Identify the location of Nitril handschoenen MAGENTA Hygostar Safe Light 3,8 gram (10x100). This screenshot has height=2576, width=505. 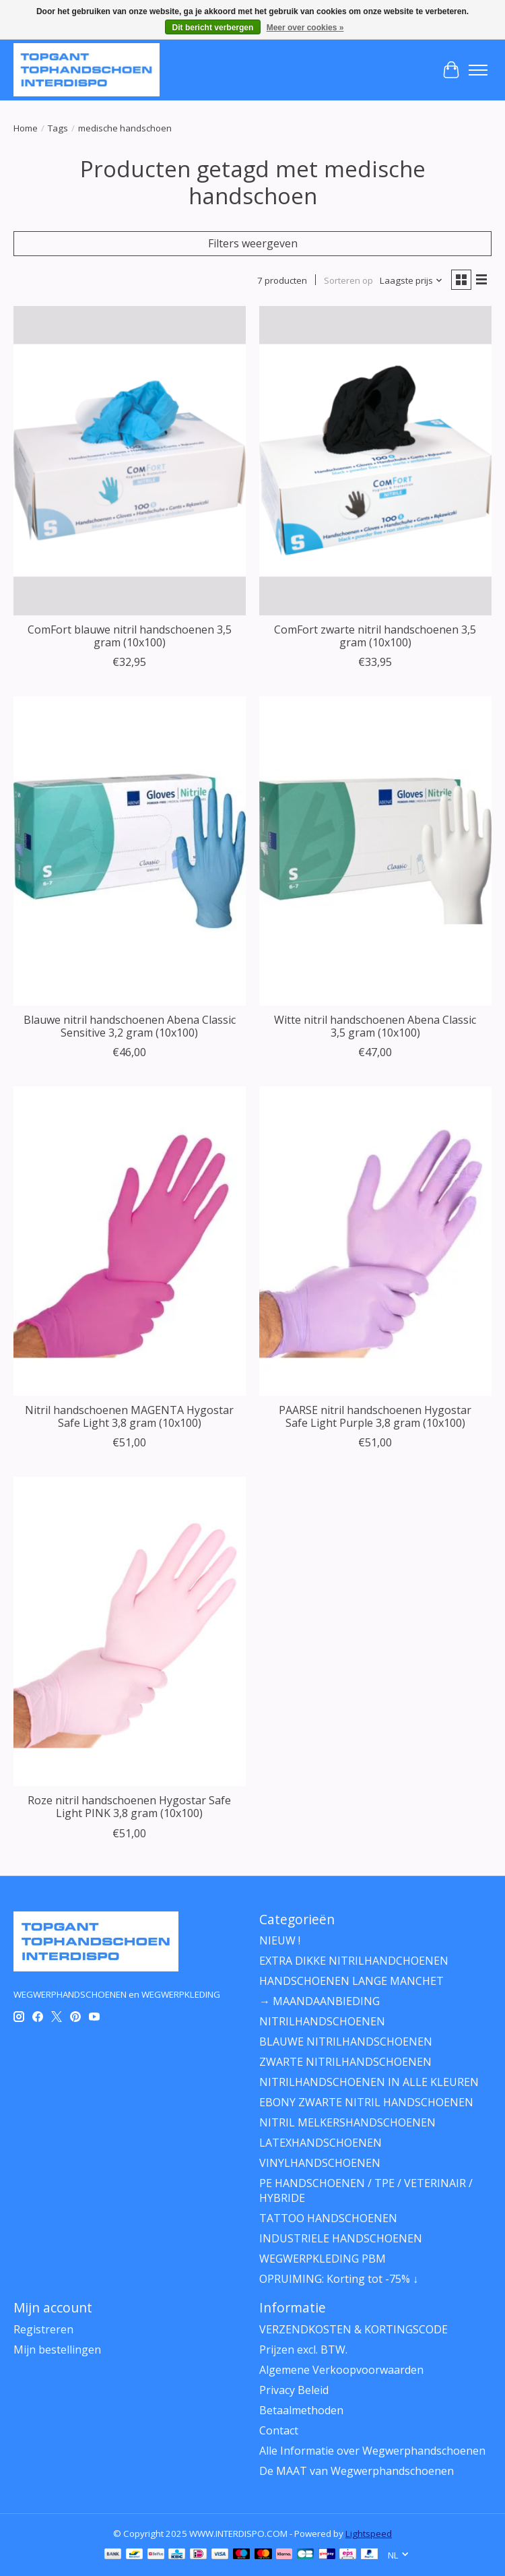
(129, 1416).